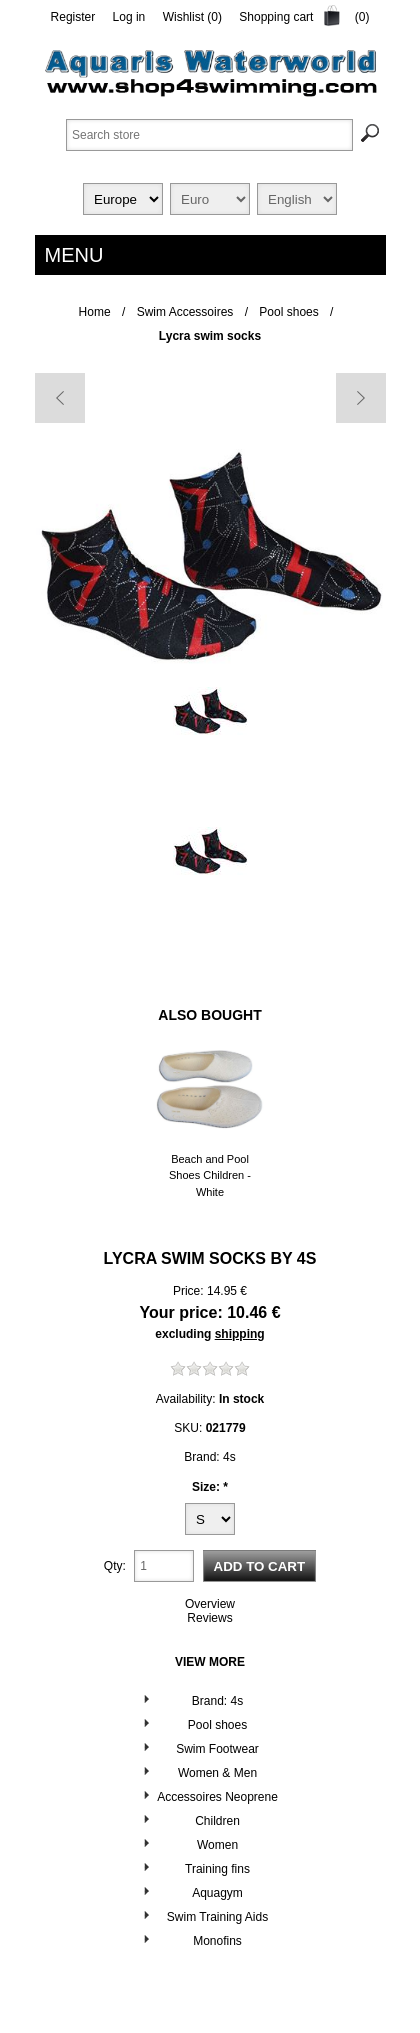  I want to click on shipping, so click(240, 1334).